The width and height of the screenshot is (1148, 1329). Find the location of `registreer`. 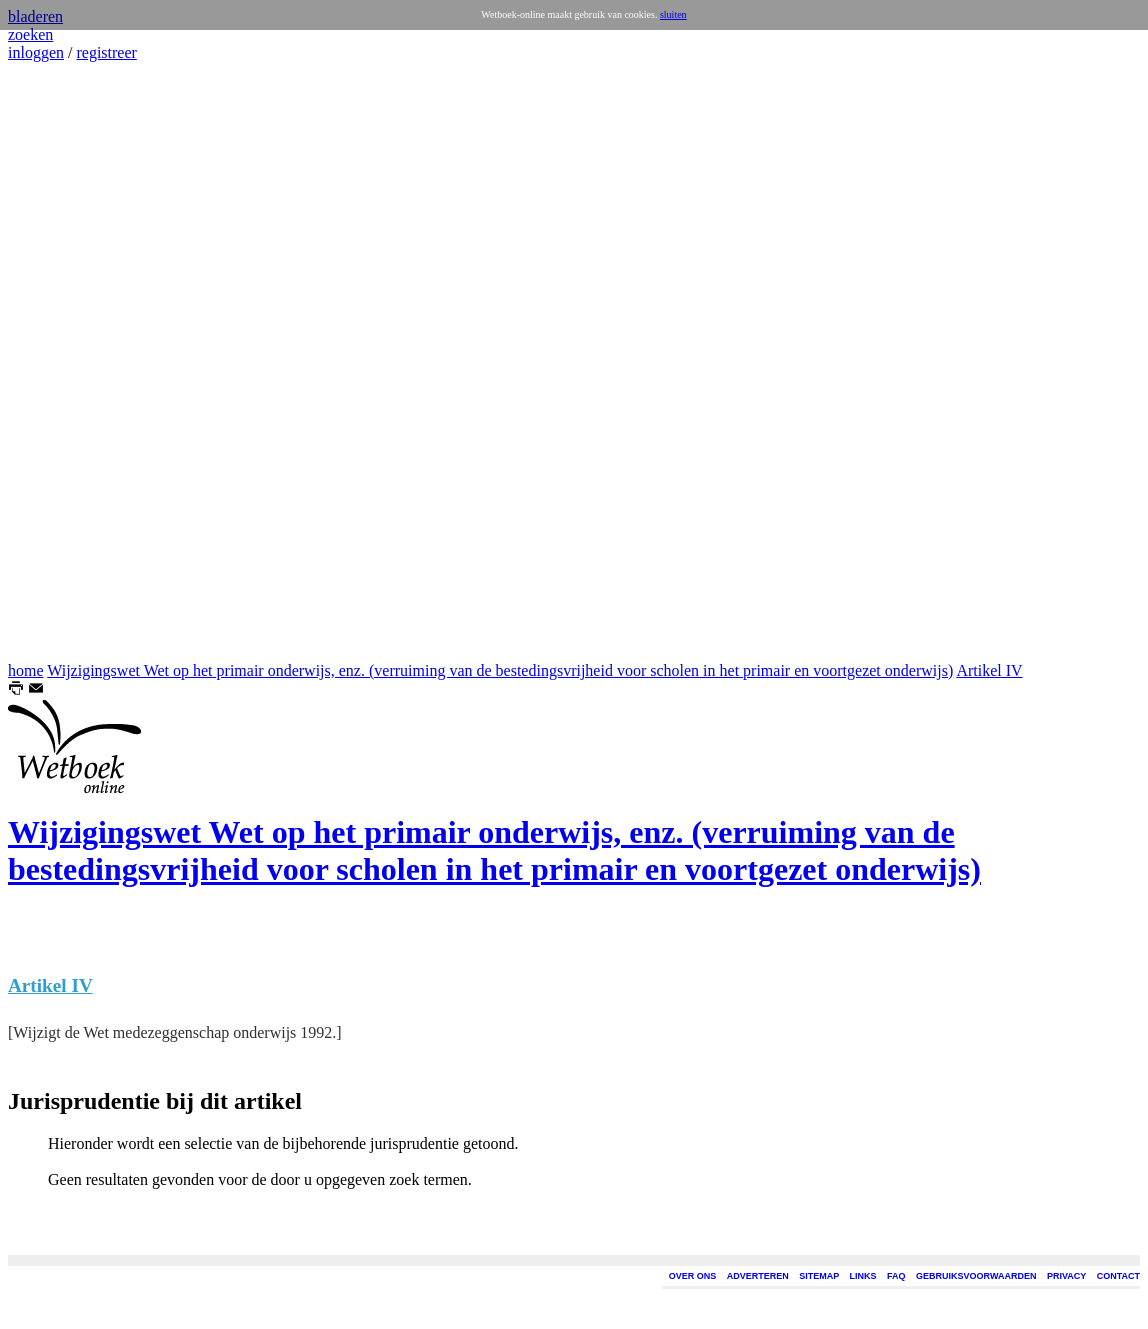

registreer is located at coordinates (106, 52).